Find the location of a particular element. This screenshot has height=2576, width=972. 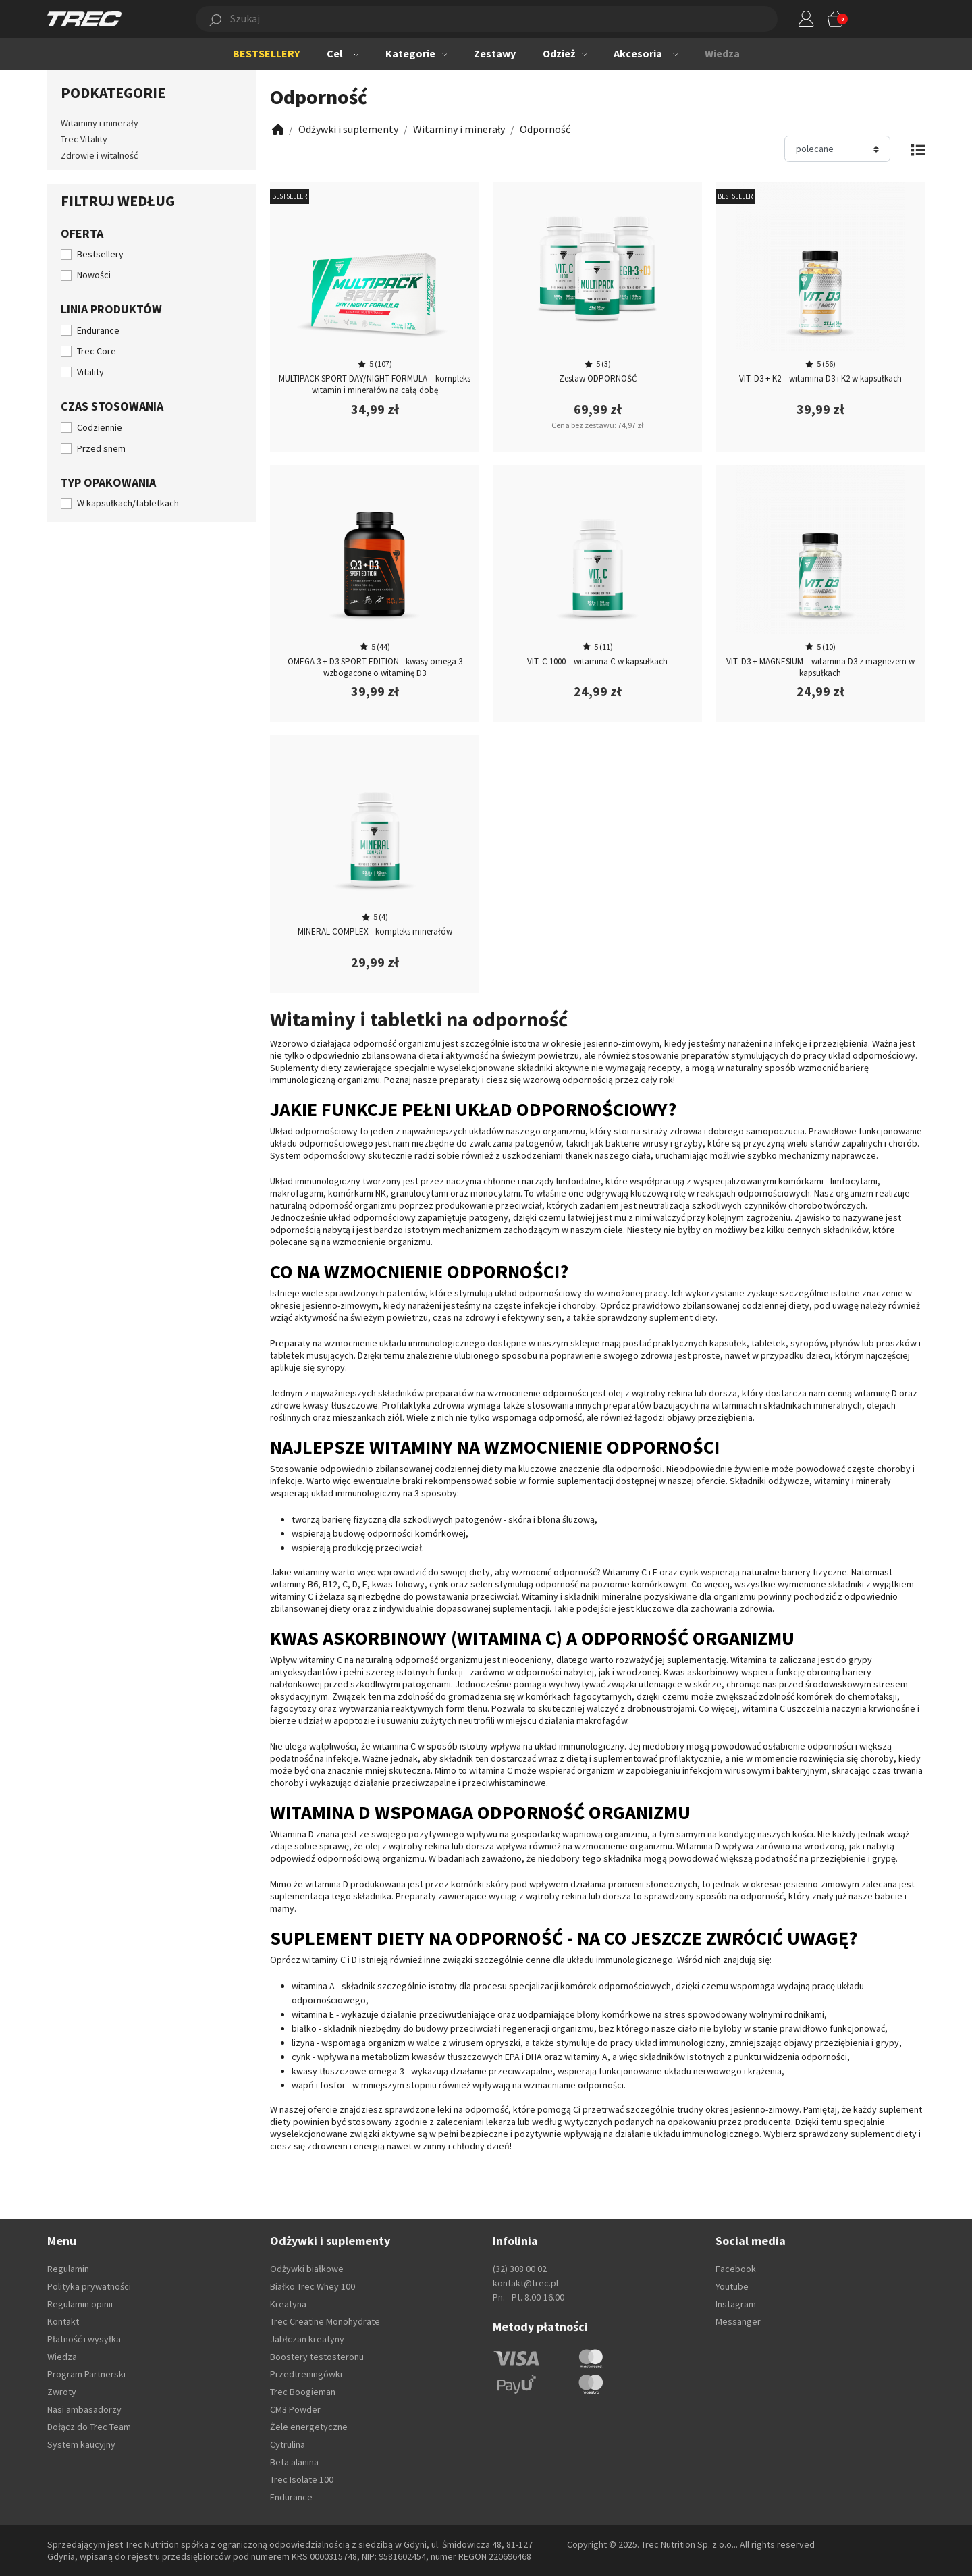

Vitality is located at coordinates (90, 372).